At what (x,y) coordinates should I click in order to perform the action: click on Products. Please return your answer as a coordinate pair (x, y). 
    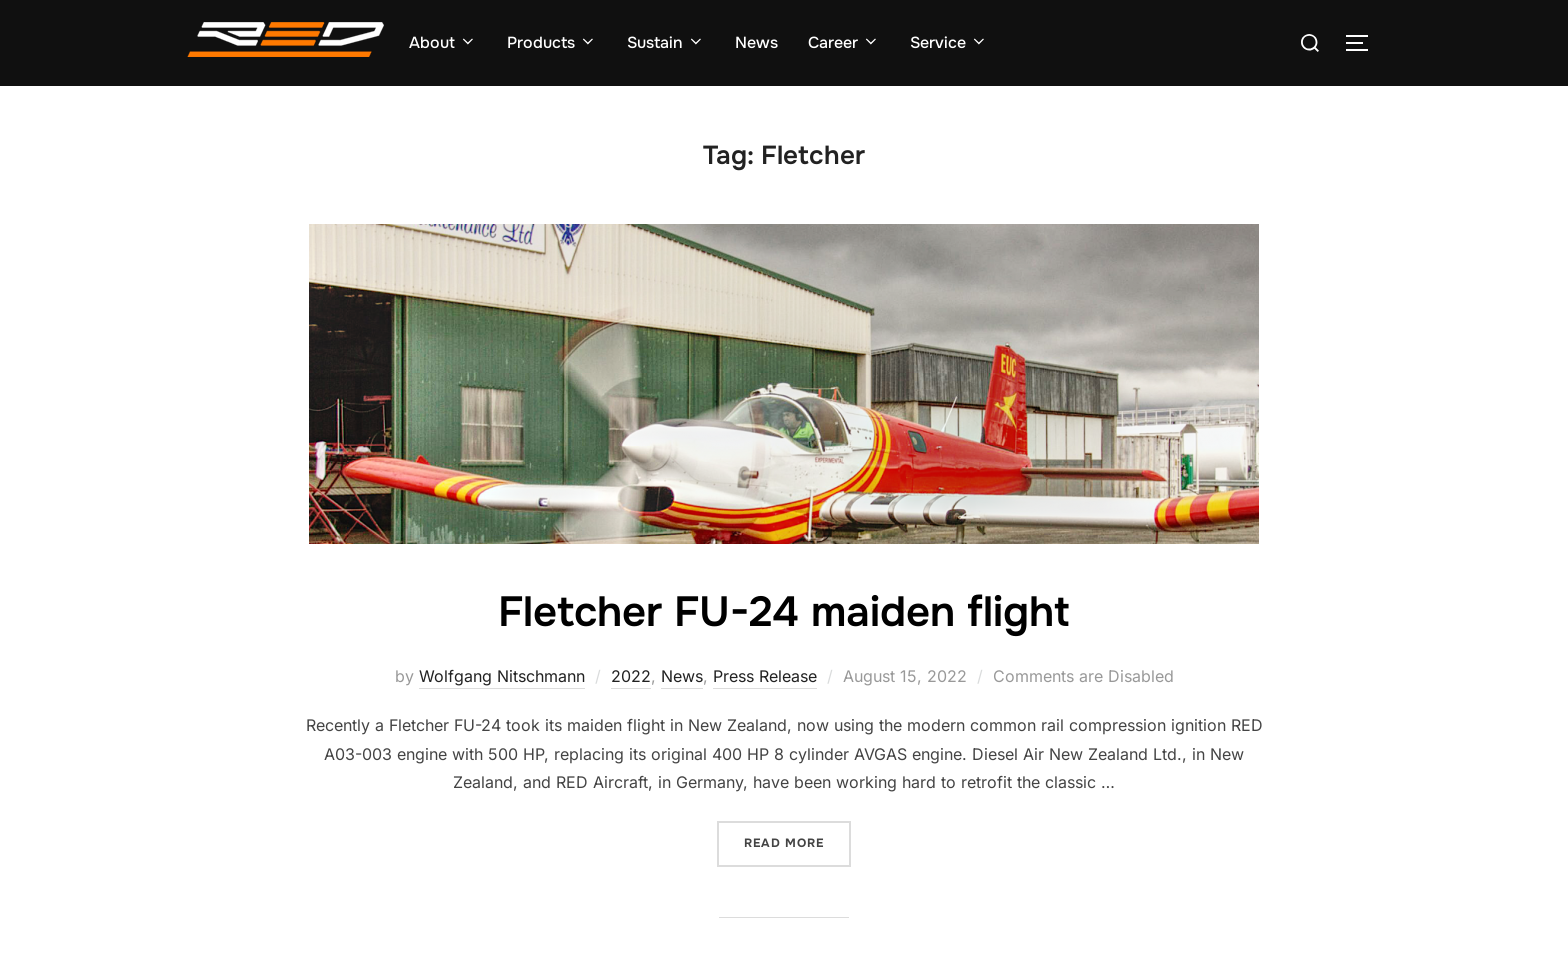
    Looking at the image, I should click on (552, 42).